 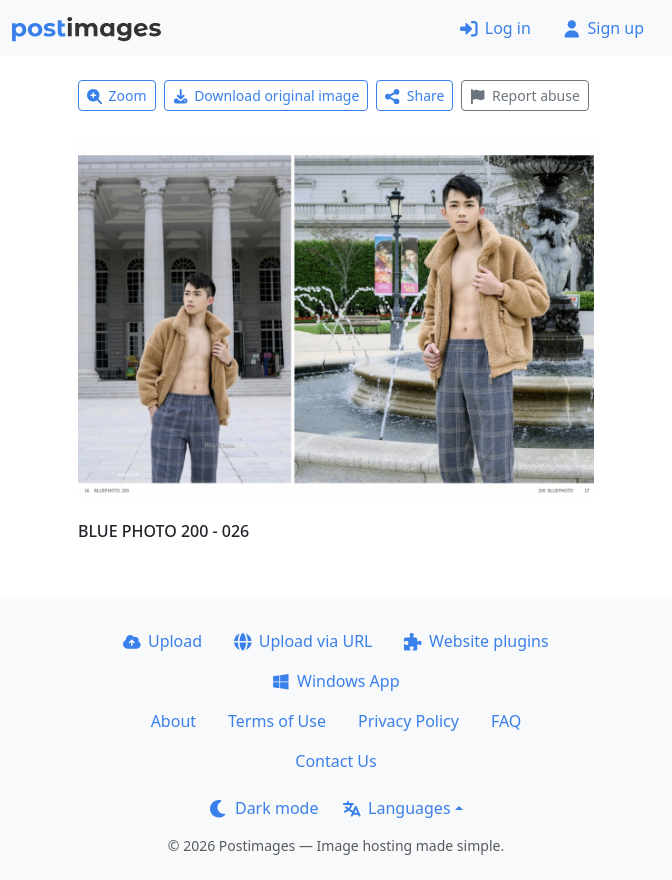 I want to click on Website plugins, so click(x=476, y=641).